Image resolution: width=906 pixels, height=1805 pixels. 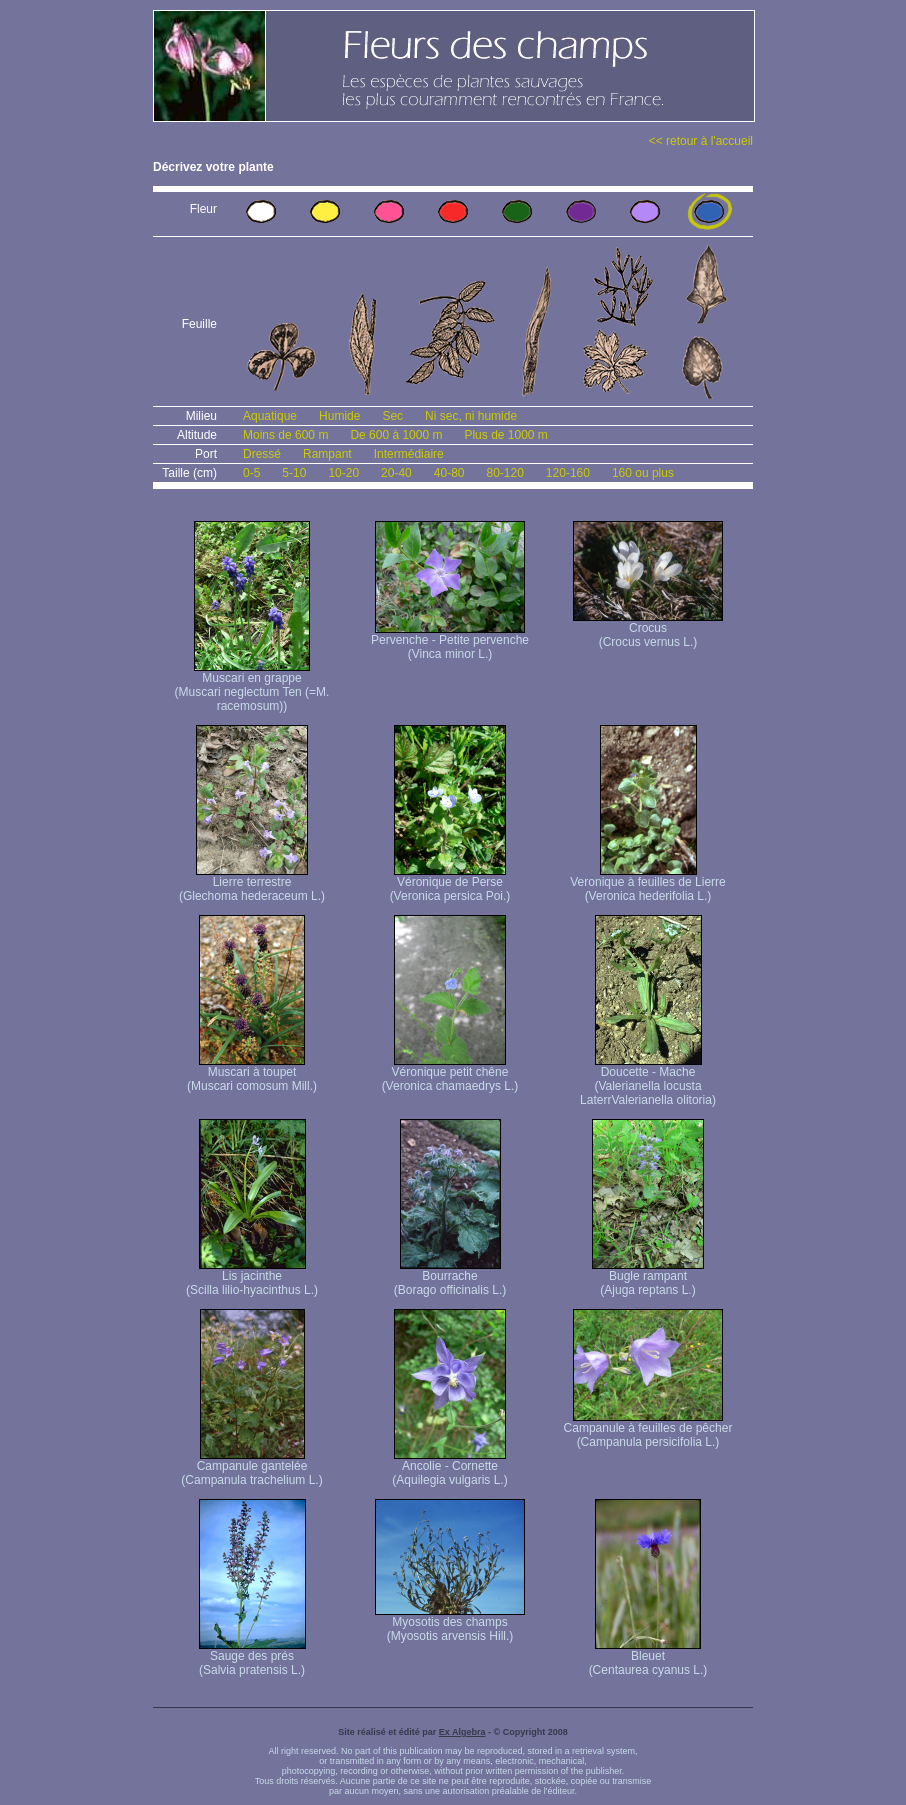 I want to click on 80-120, so click(x=504, y=473).